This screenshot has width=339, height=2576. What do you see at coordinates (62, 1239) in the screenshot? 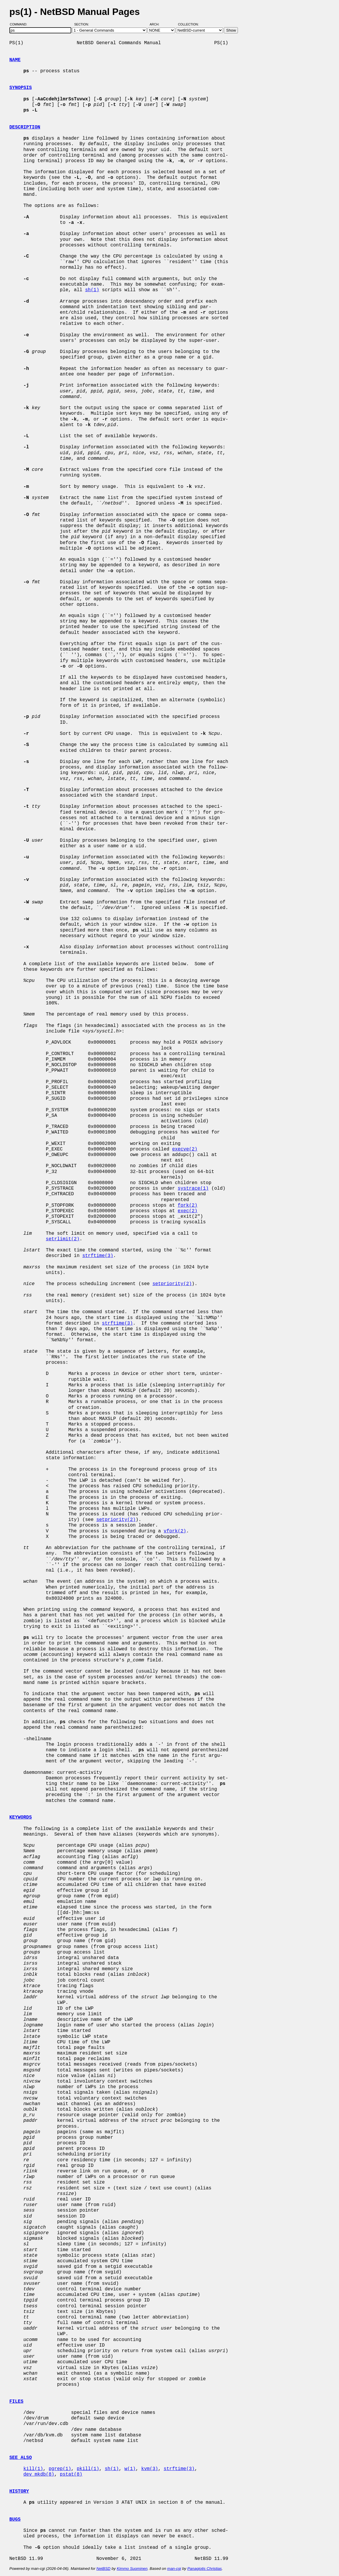
I see `setrlimit(2)` at bounding box center [62, 1239].